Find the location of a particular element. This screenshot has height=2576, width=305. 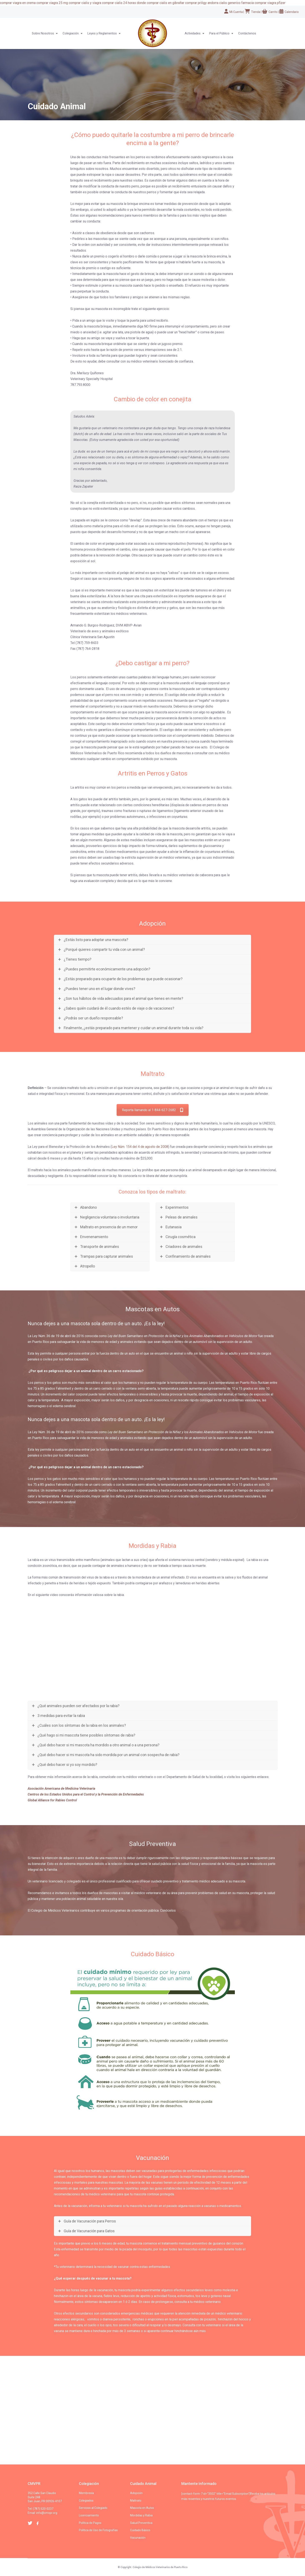

Colegiados is located at coordinates (86, 2500).